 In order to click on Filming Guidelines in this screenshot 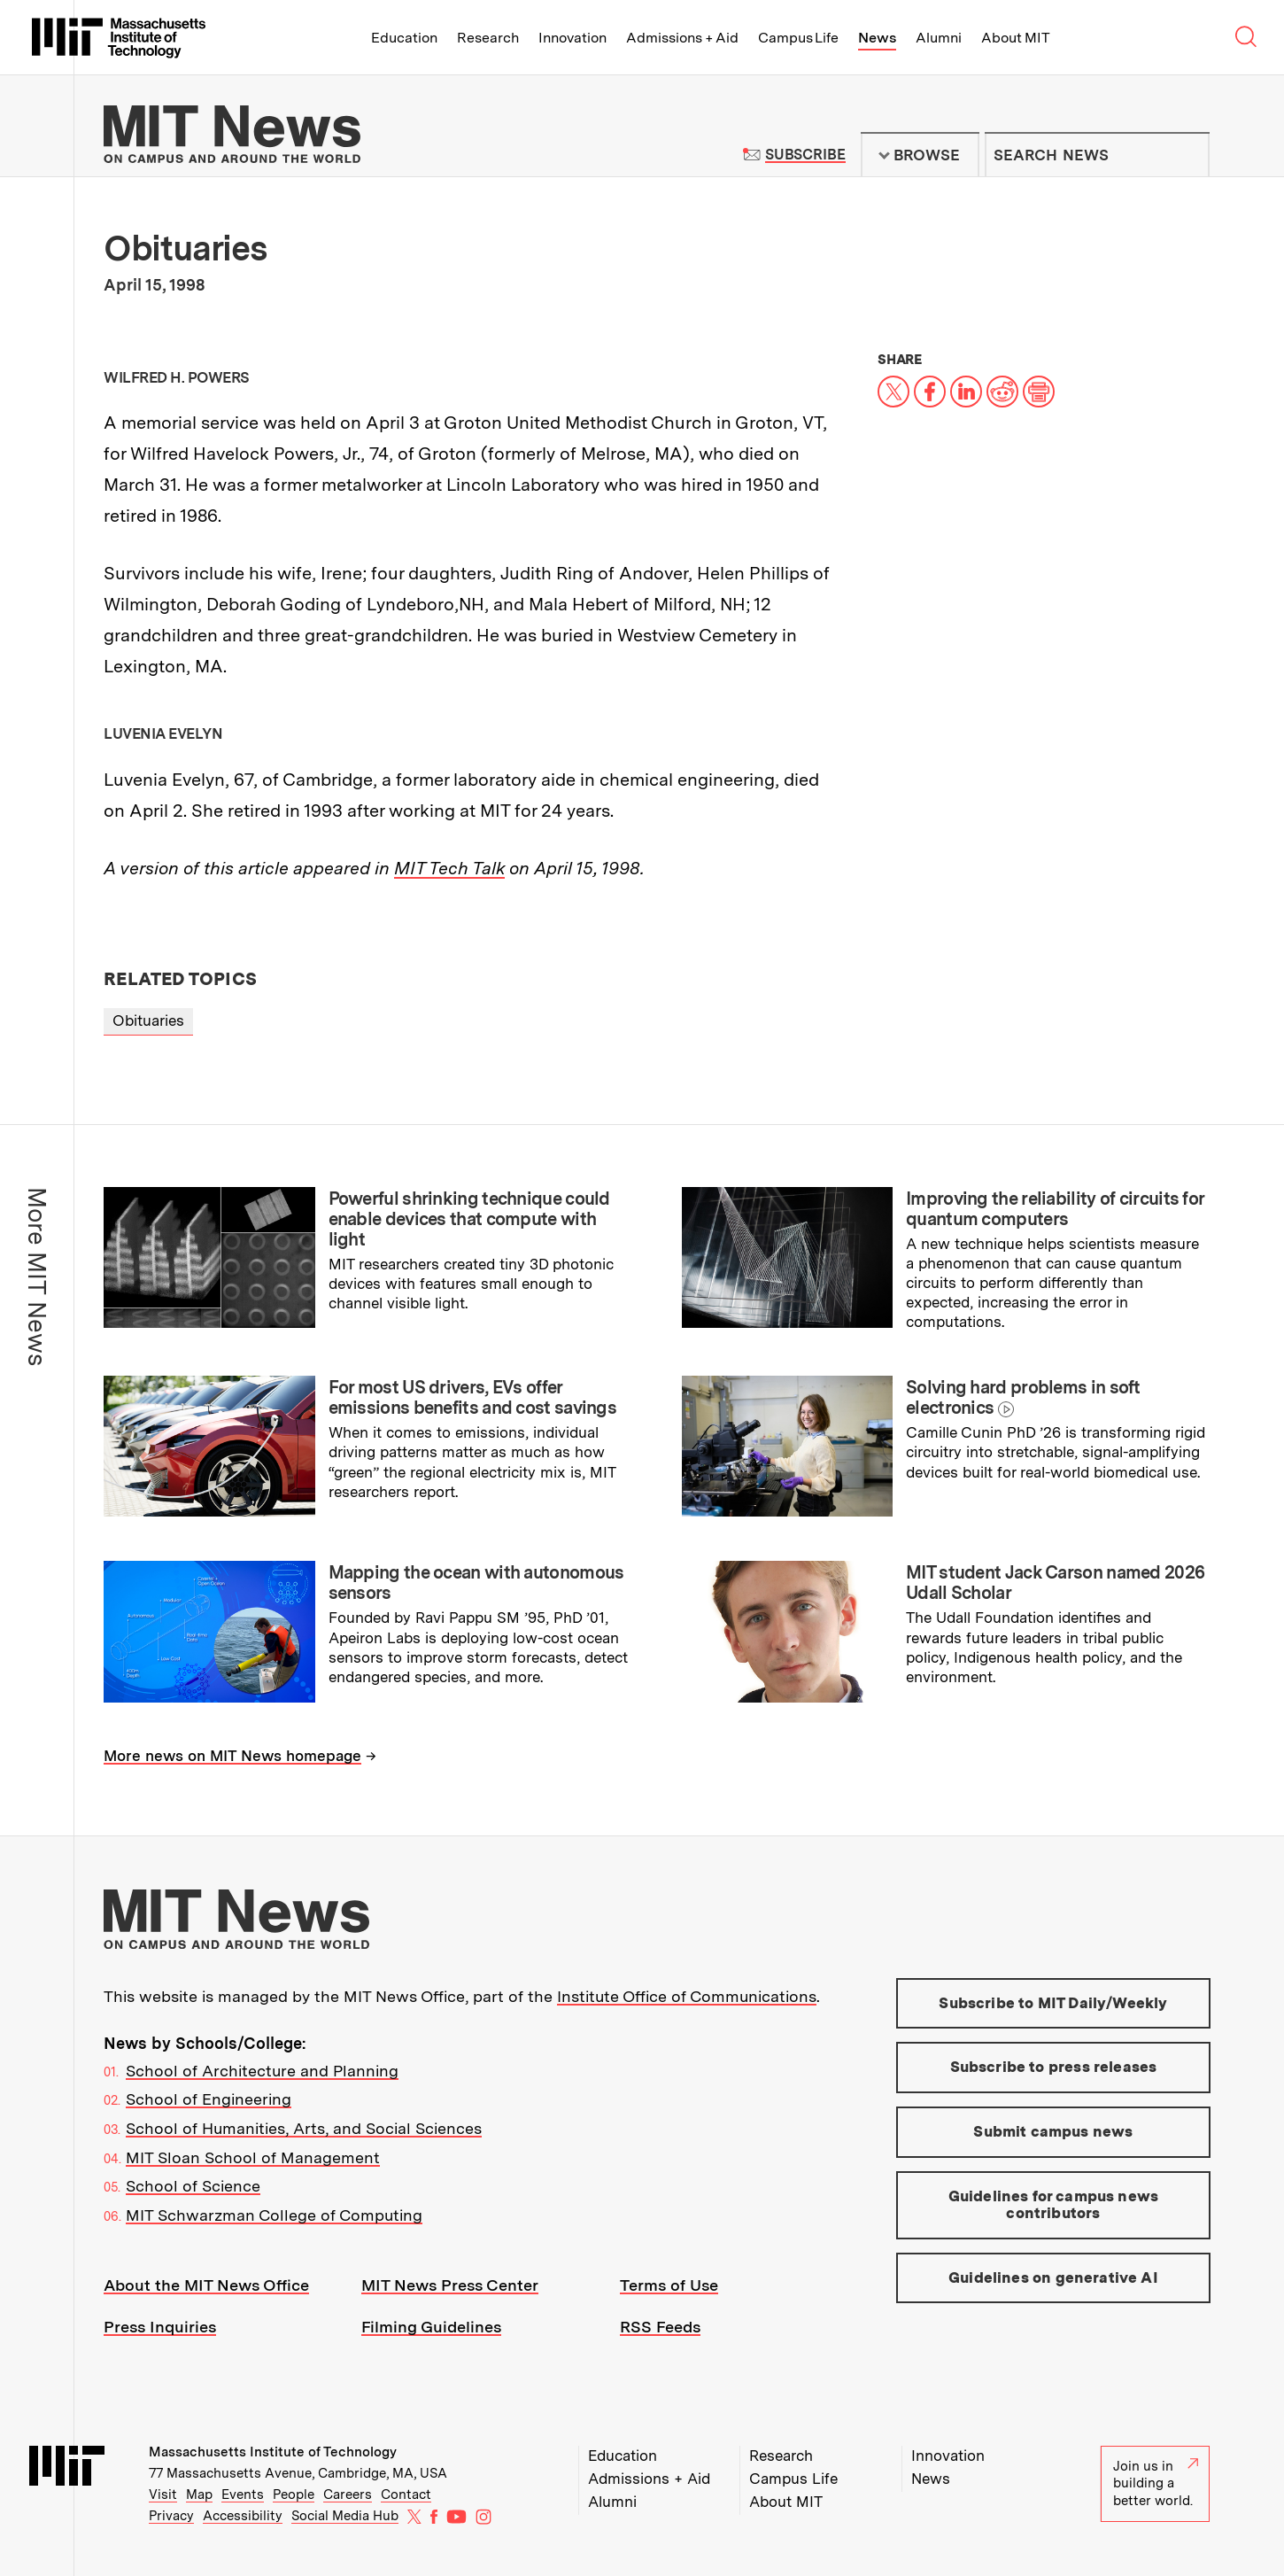, I will do `click(431, 2326)`.